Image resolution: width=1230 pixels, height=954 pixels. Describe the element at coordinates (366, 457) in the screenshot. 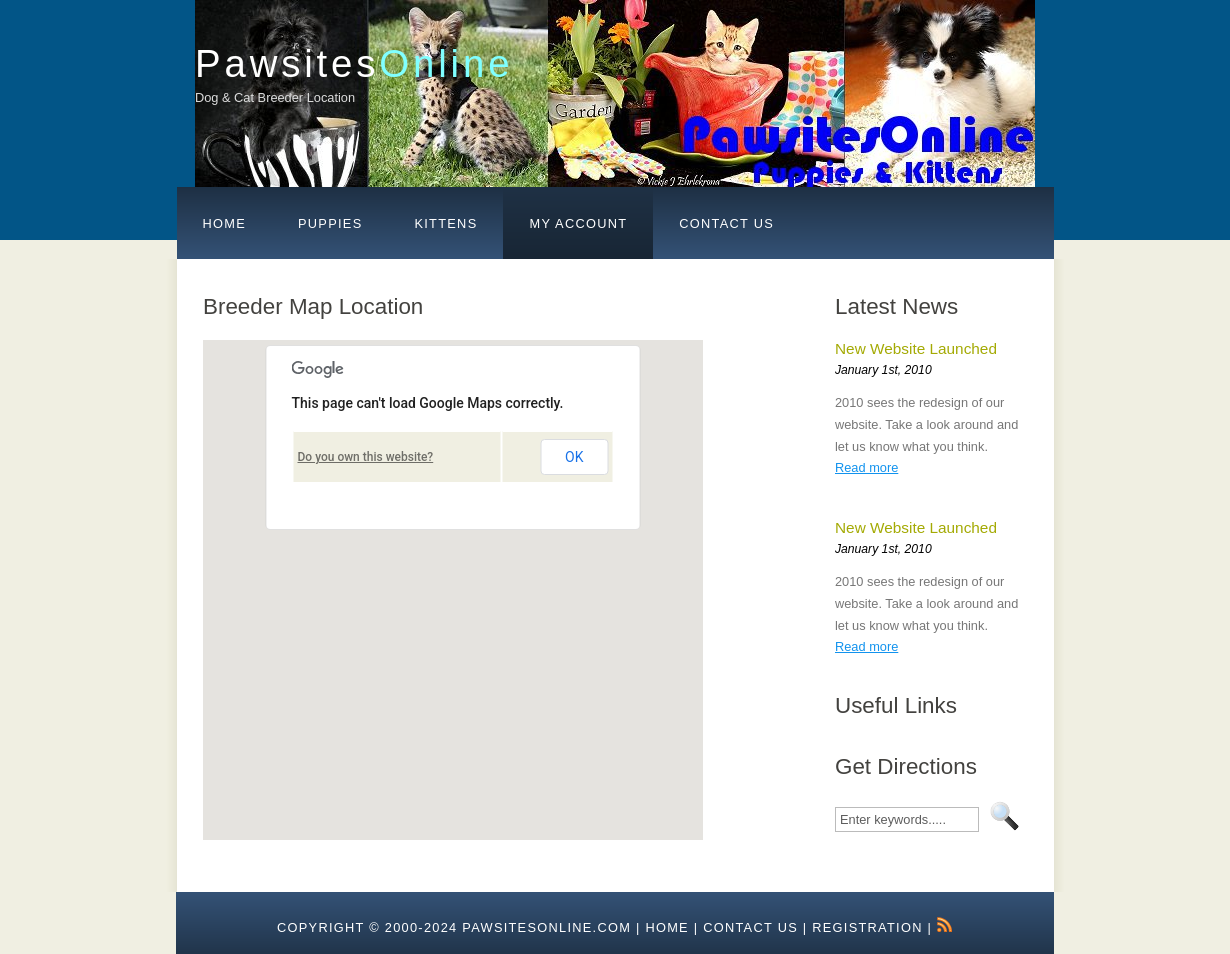

I see `Do you own this website?` at that location.